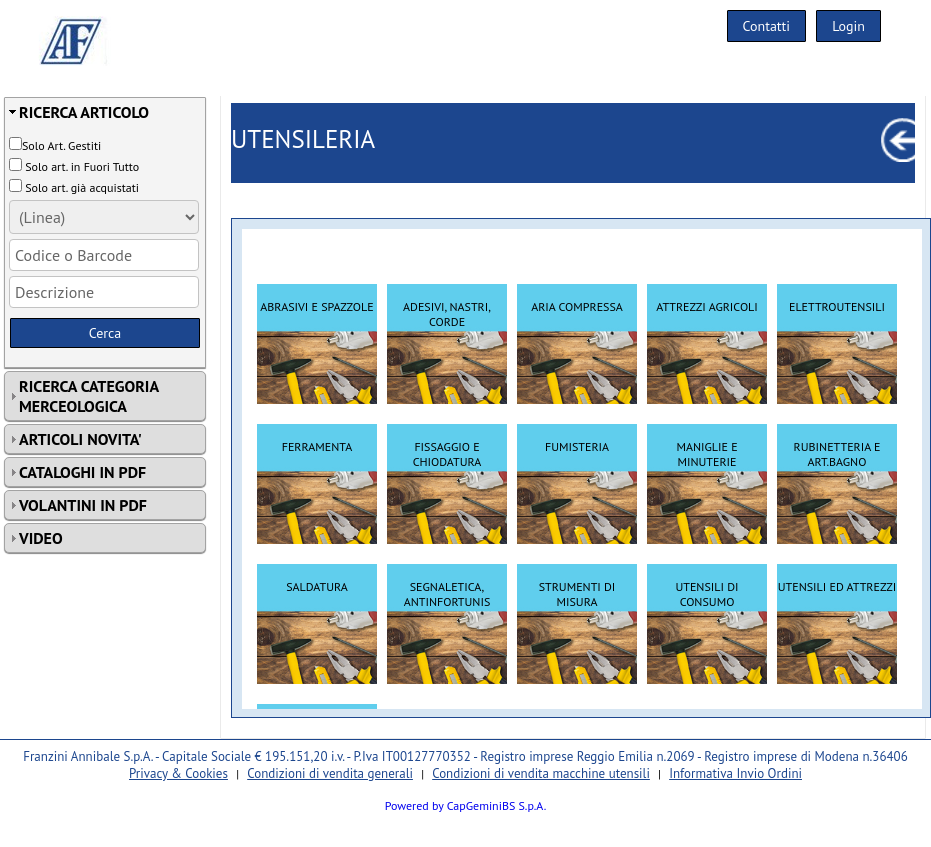 Image resolution: width=931 pixels, height=847 pixels. What do you see at coordinates (466, 805) in the screenshot?
I see `Powered by CapGeminiBS S.p.A.` at bounding box center [466, 805].